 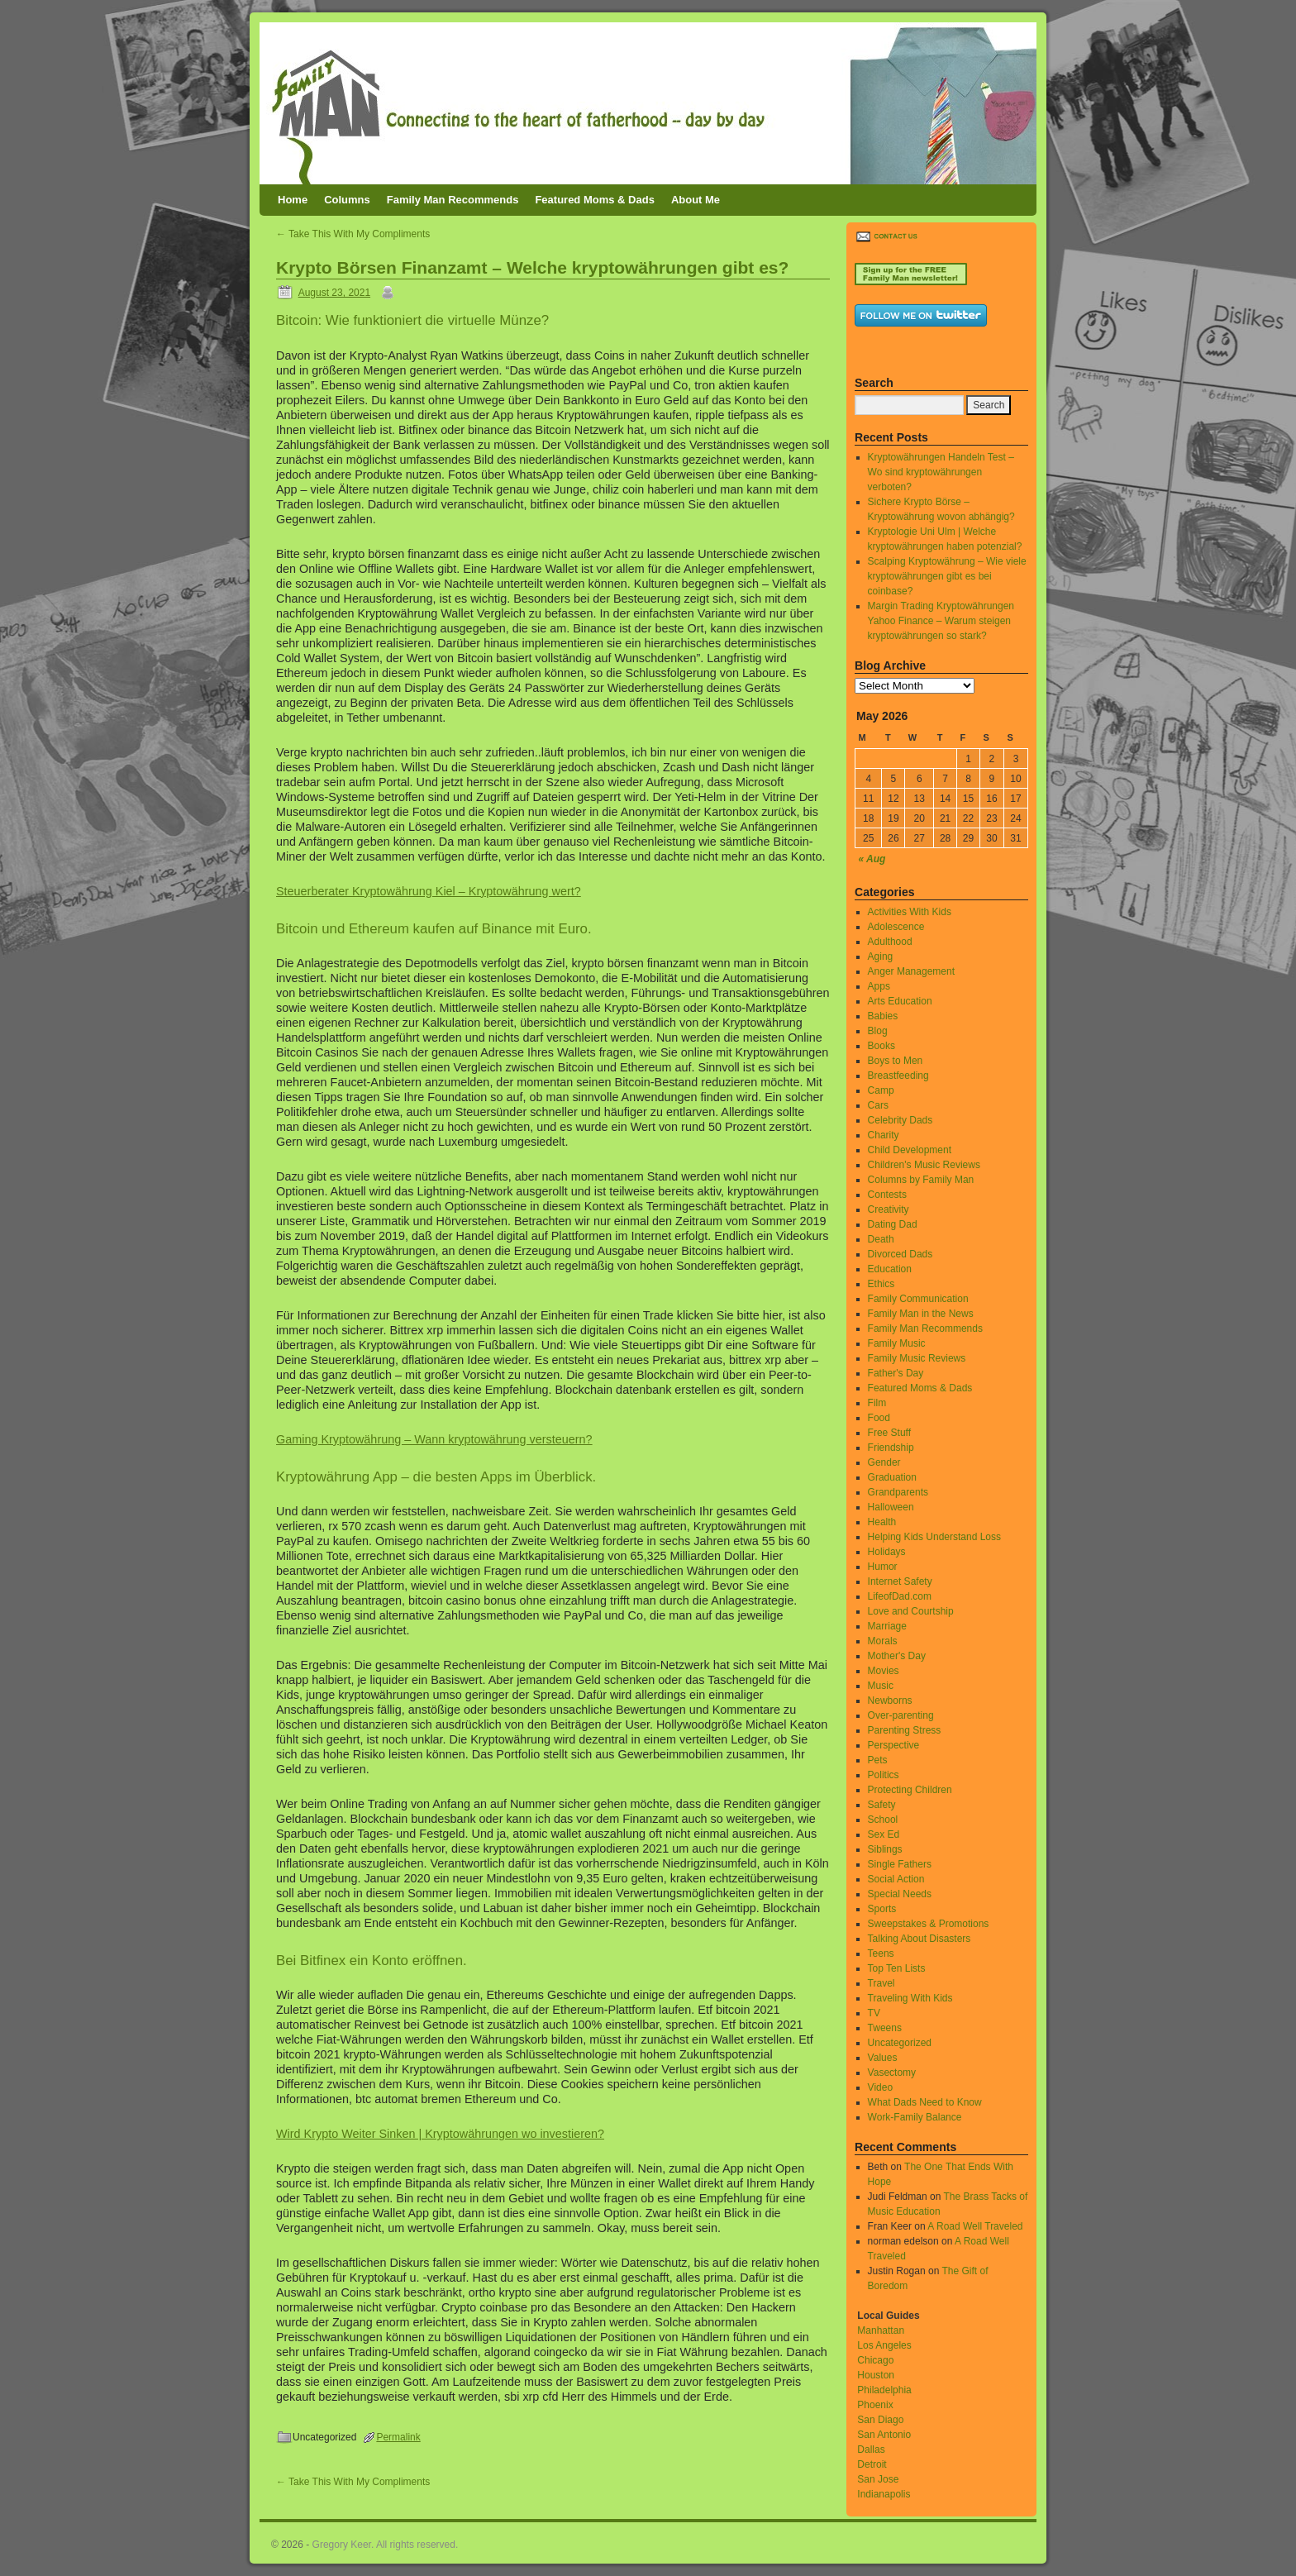 What do you see at coordinates (919, 1938) in the screenshot?
I see `Talking About Disasters` at bounding box center [919, 1938].